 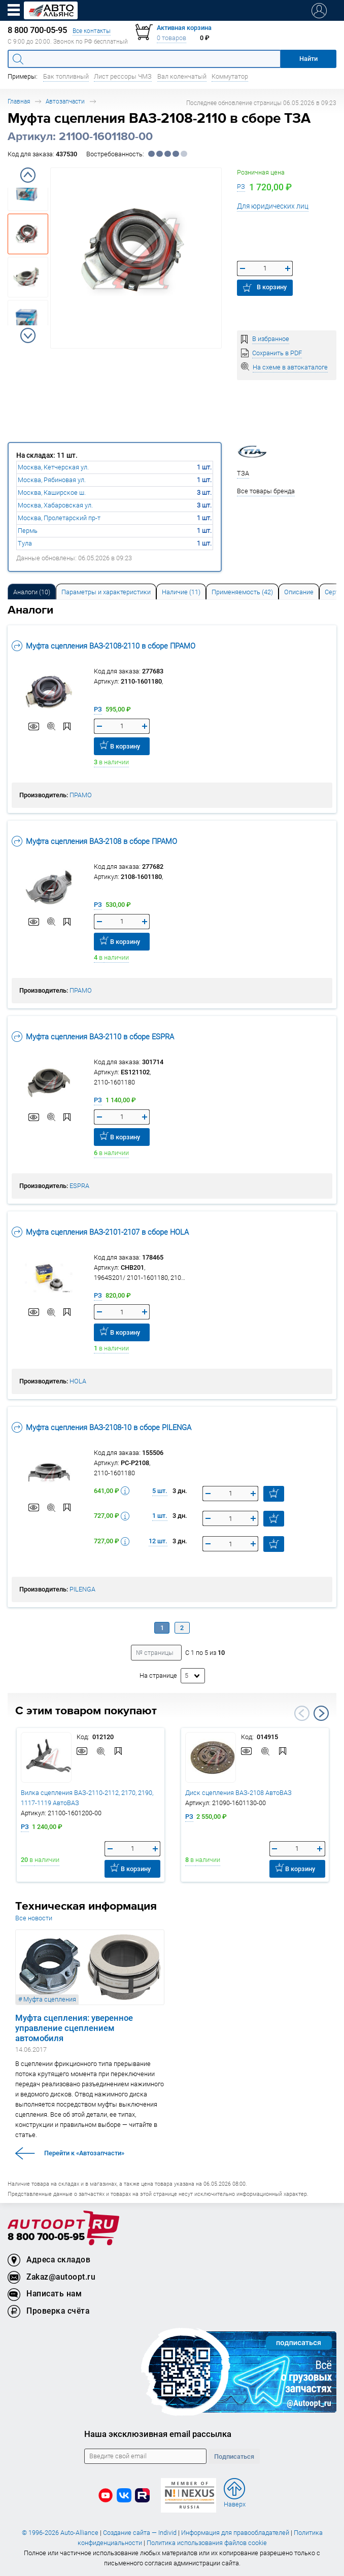 I want to click on Next, so click(x=28, y=335).